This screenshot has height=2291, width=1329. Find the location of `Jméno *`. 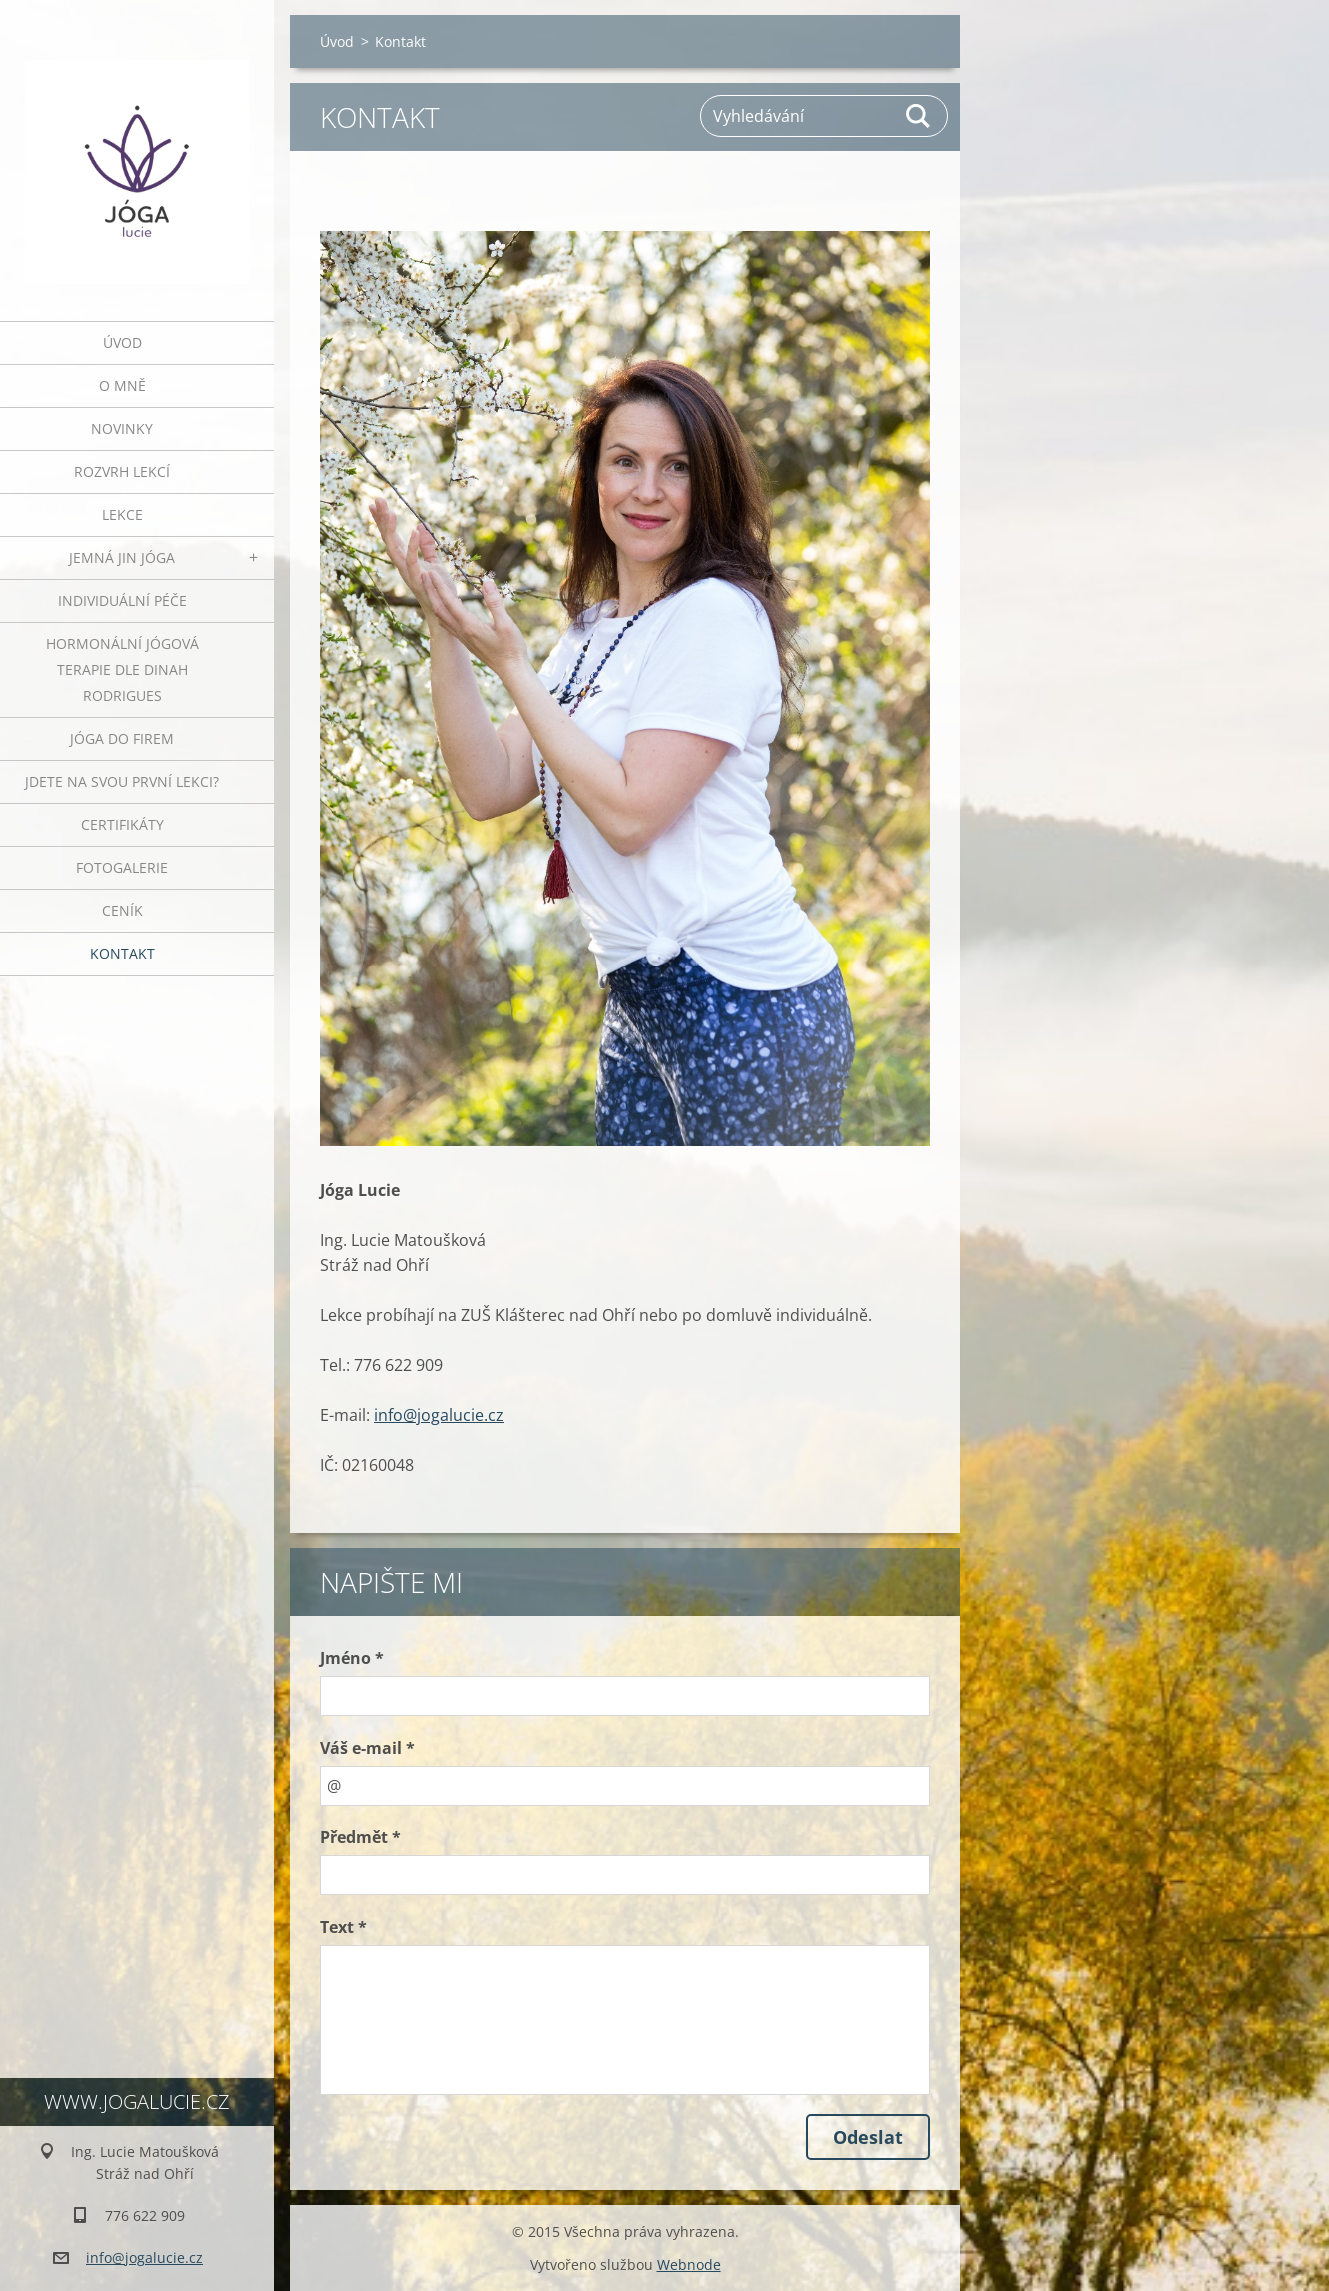

Jméno * is located at coordinates (352, 1658).